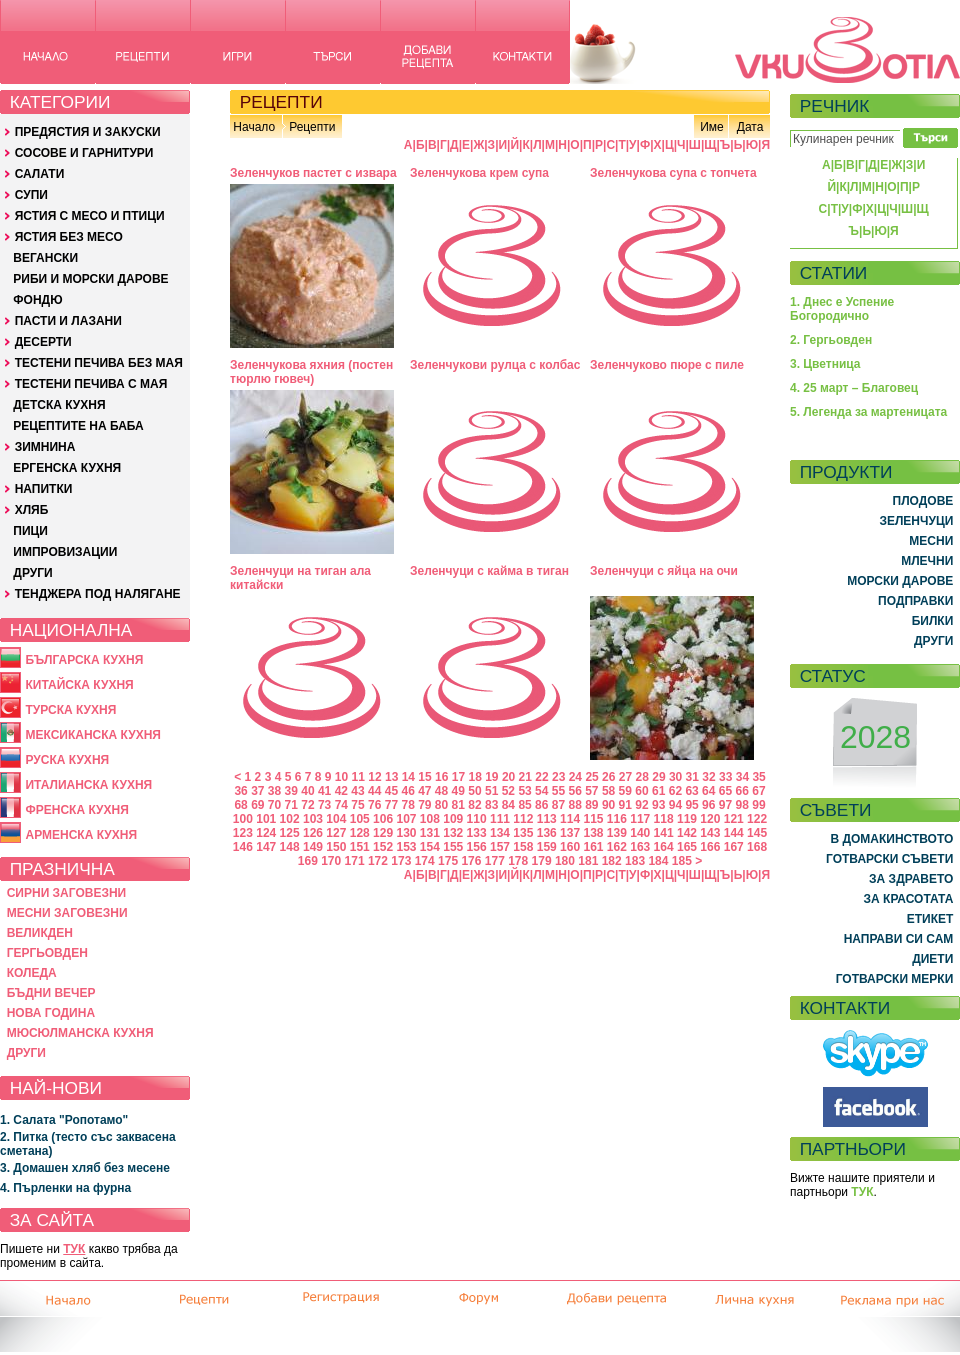 This screenshot has height=1355, width=960. What do you see at coordinates (291, 805) in the screenshot?
I see `71` at bounding box center [291, 805].